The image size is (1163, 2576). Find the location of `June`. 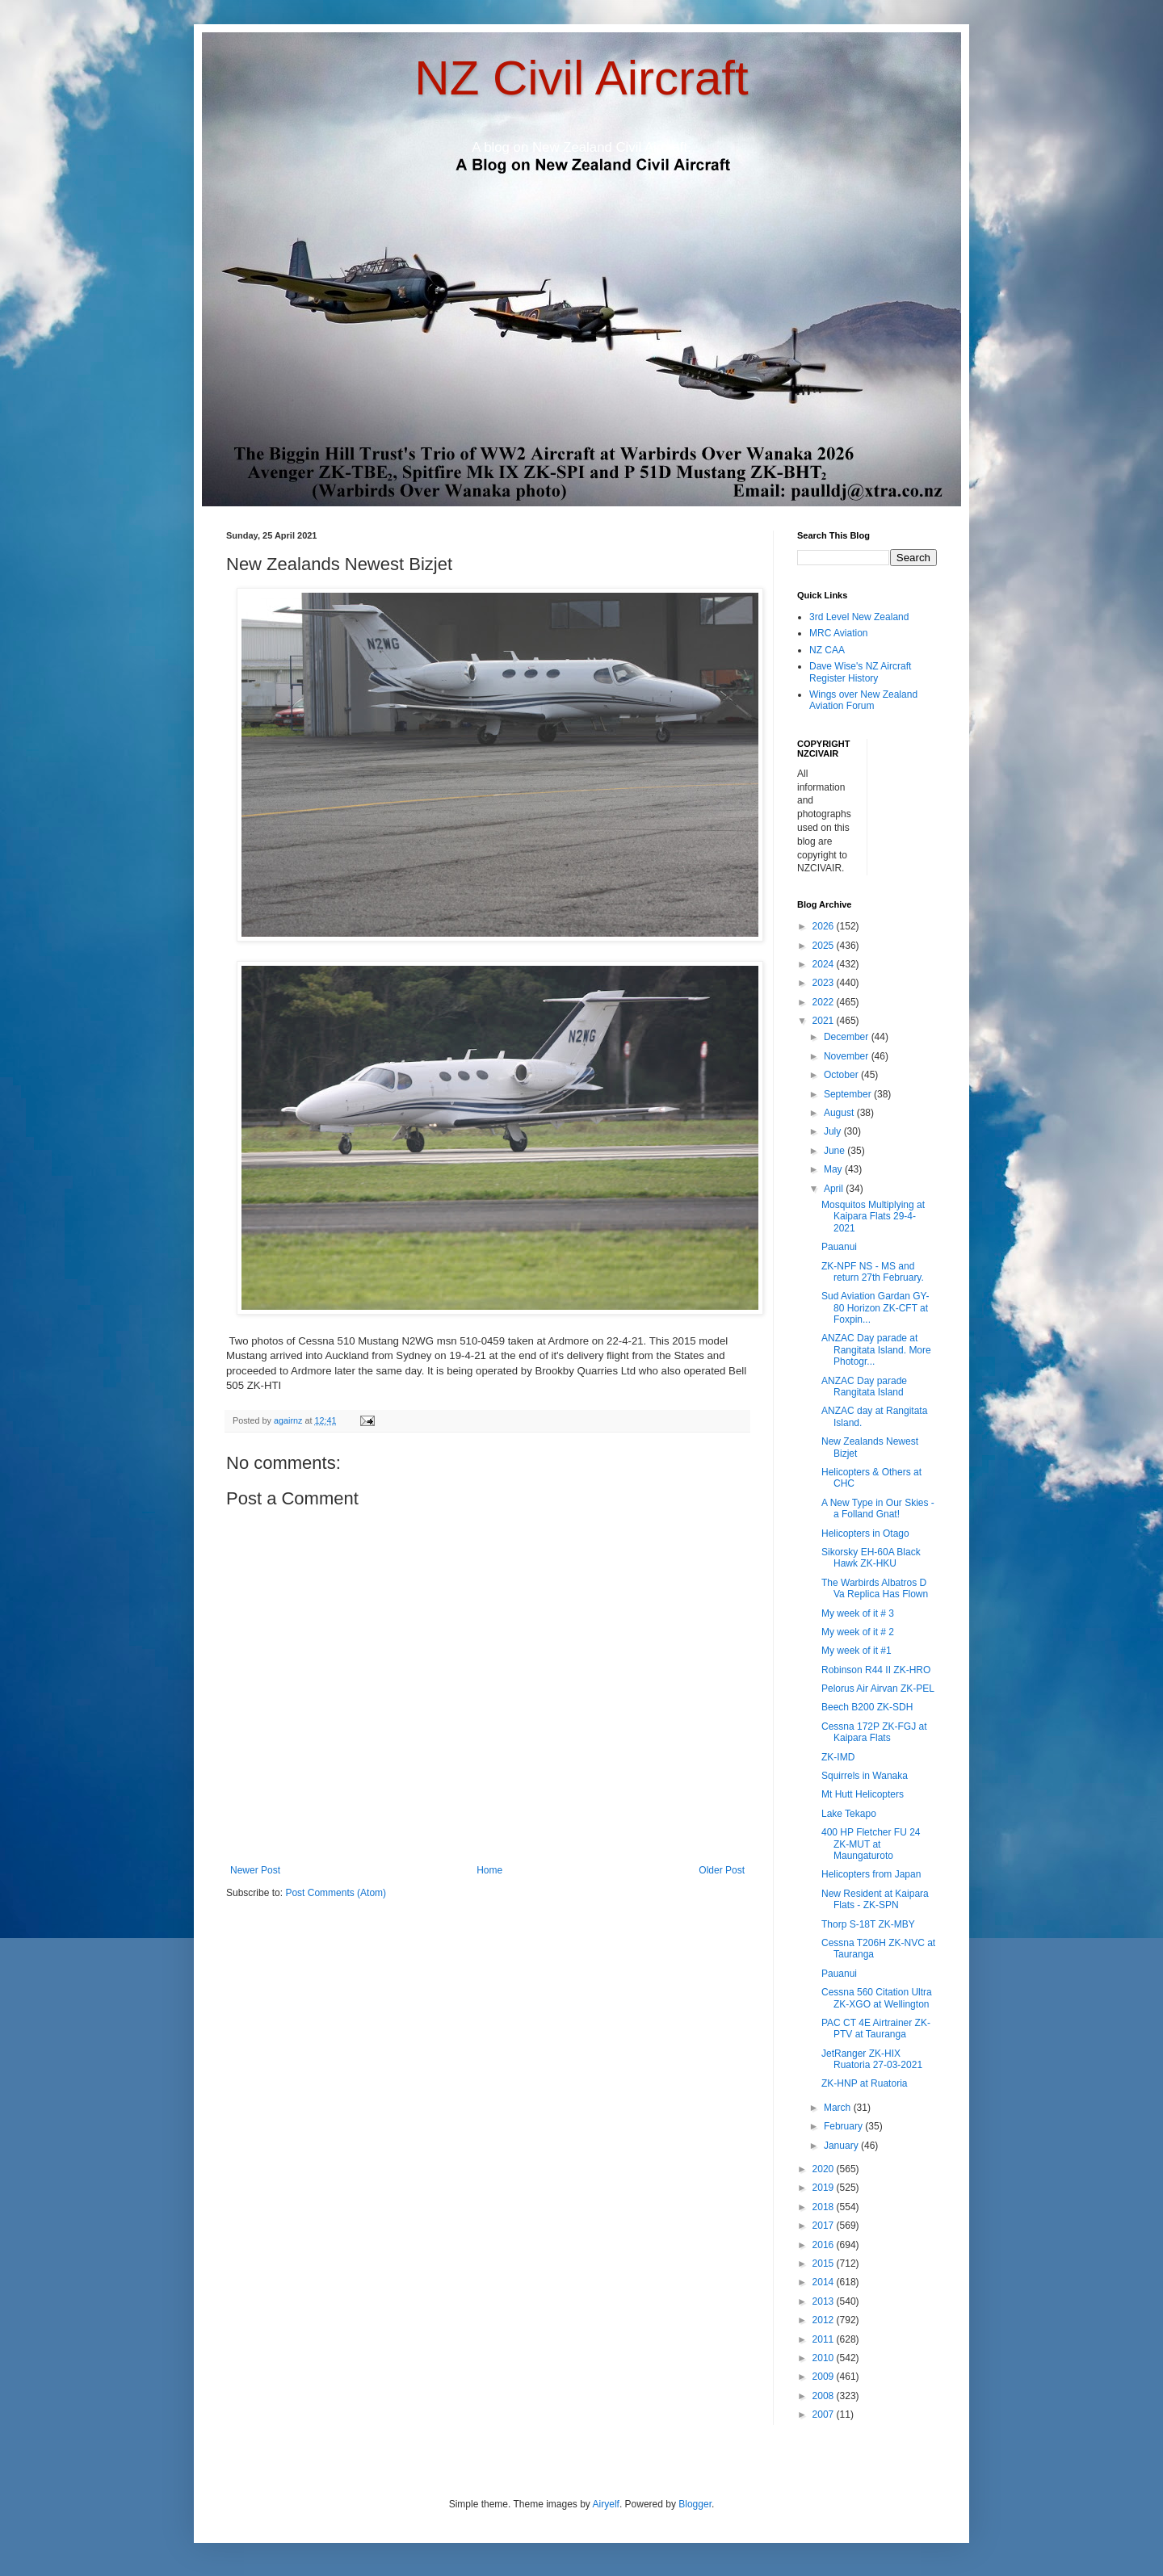

June is located at coordinates (835, 1150).